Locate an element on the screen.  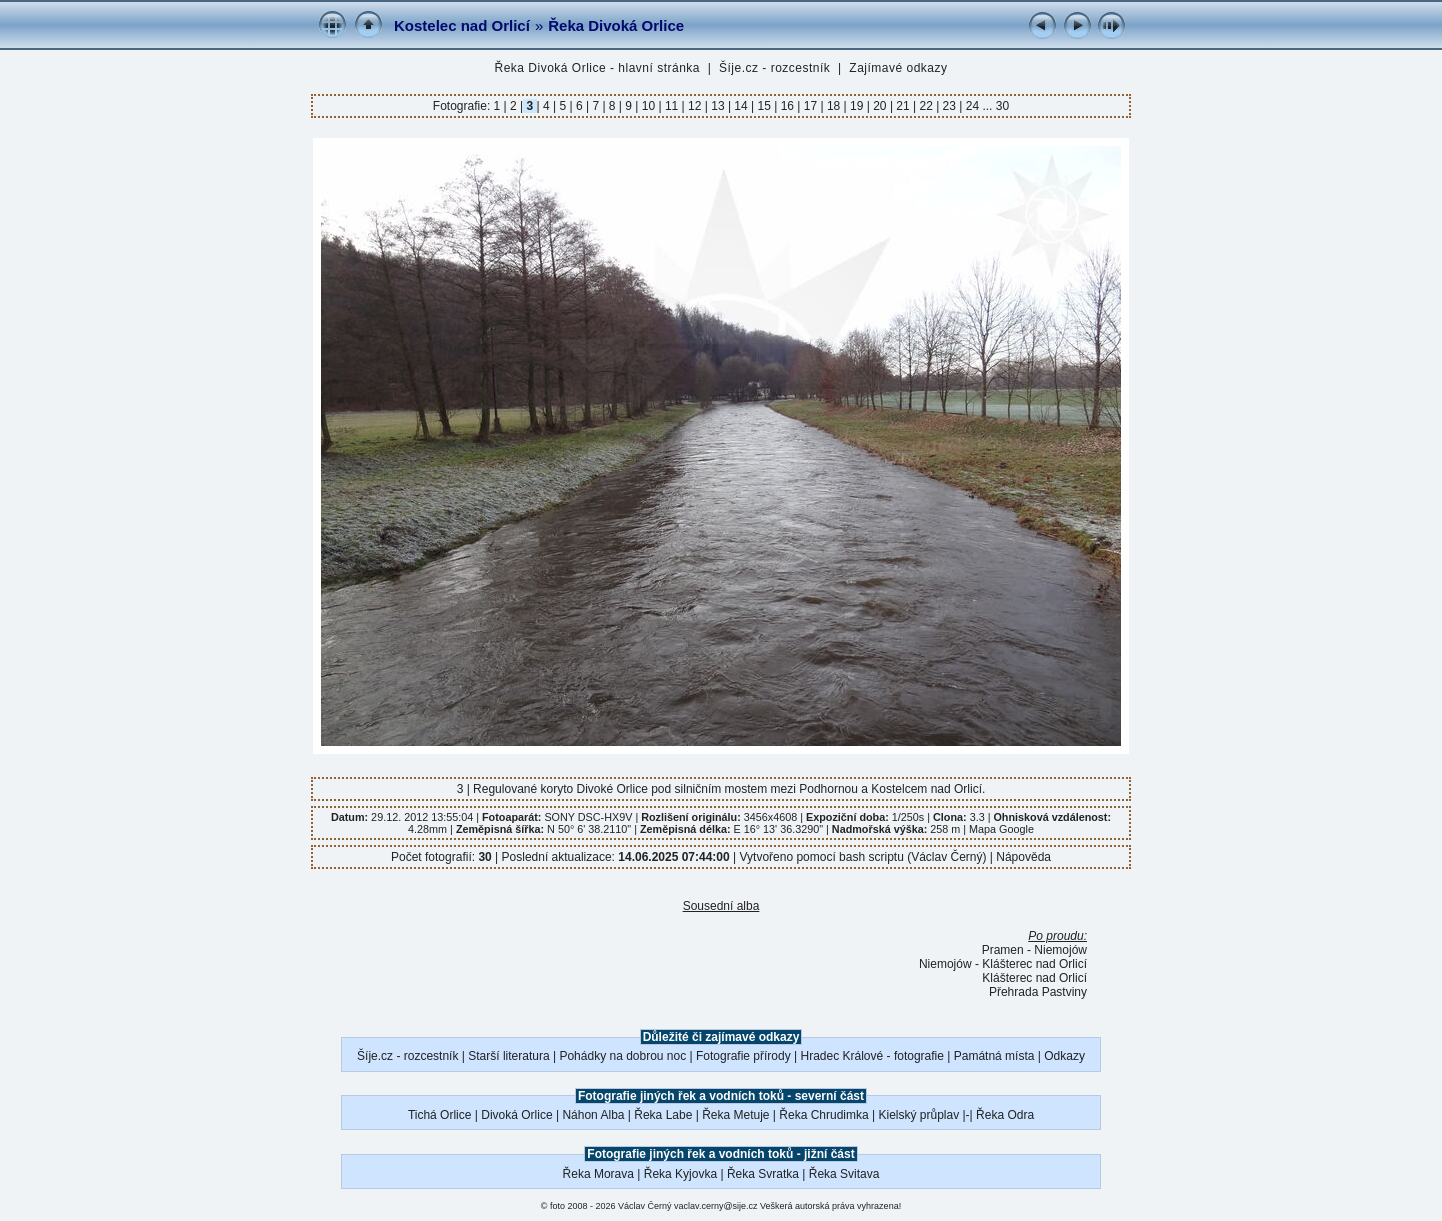
Starší literatura is located at coordinates (508, 1056).